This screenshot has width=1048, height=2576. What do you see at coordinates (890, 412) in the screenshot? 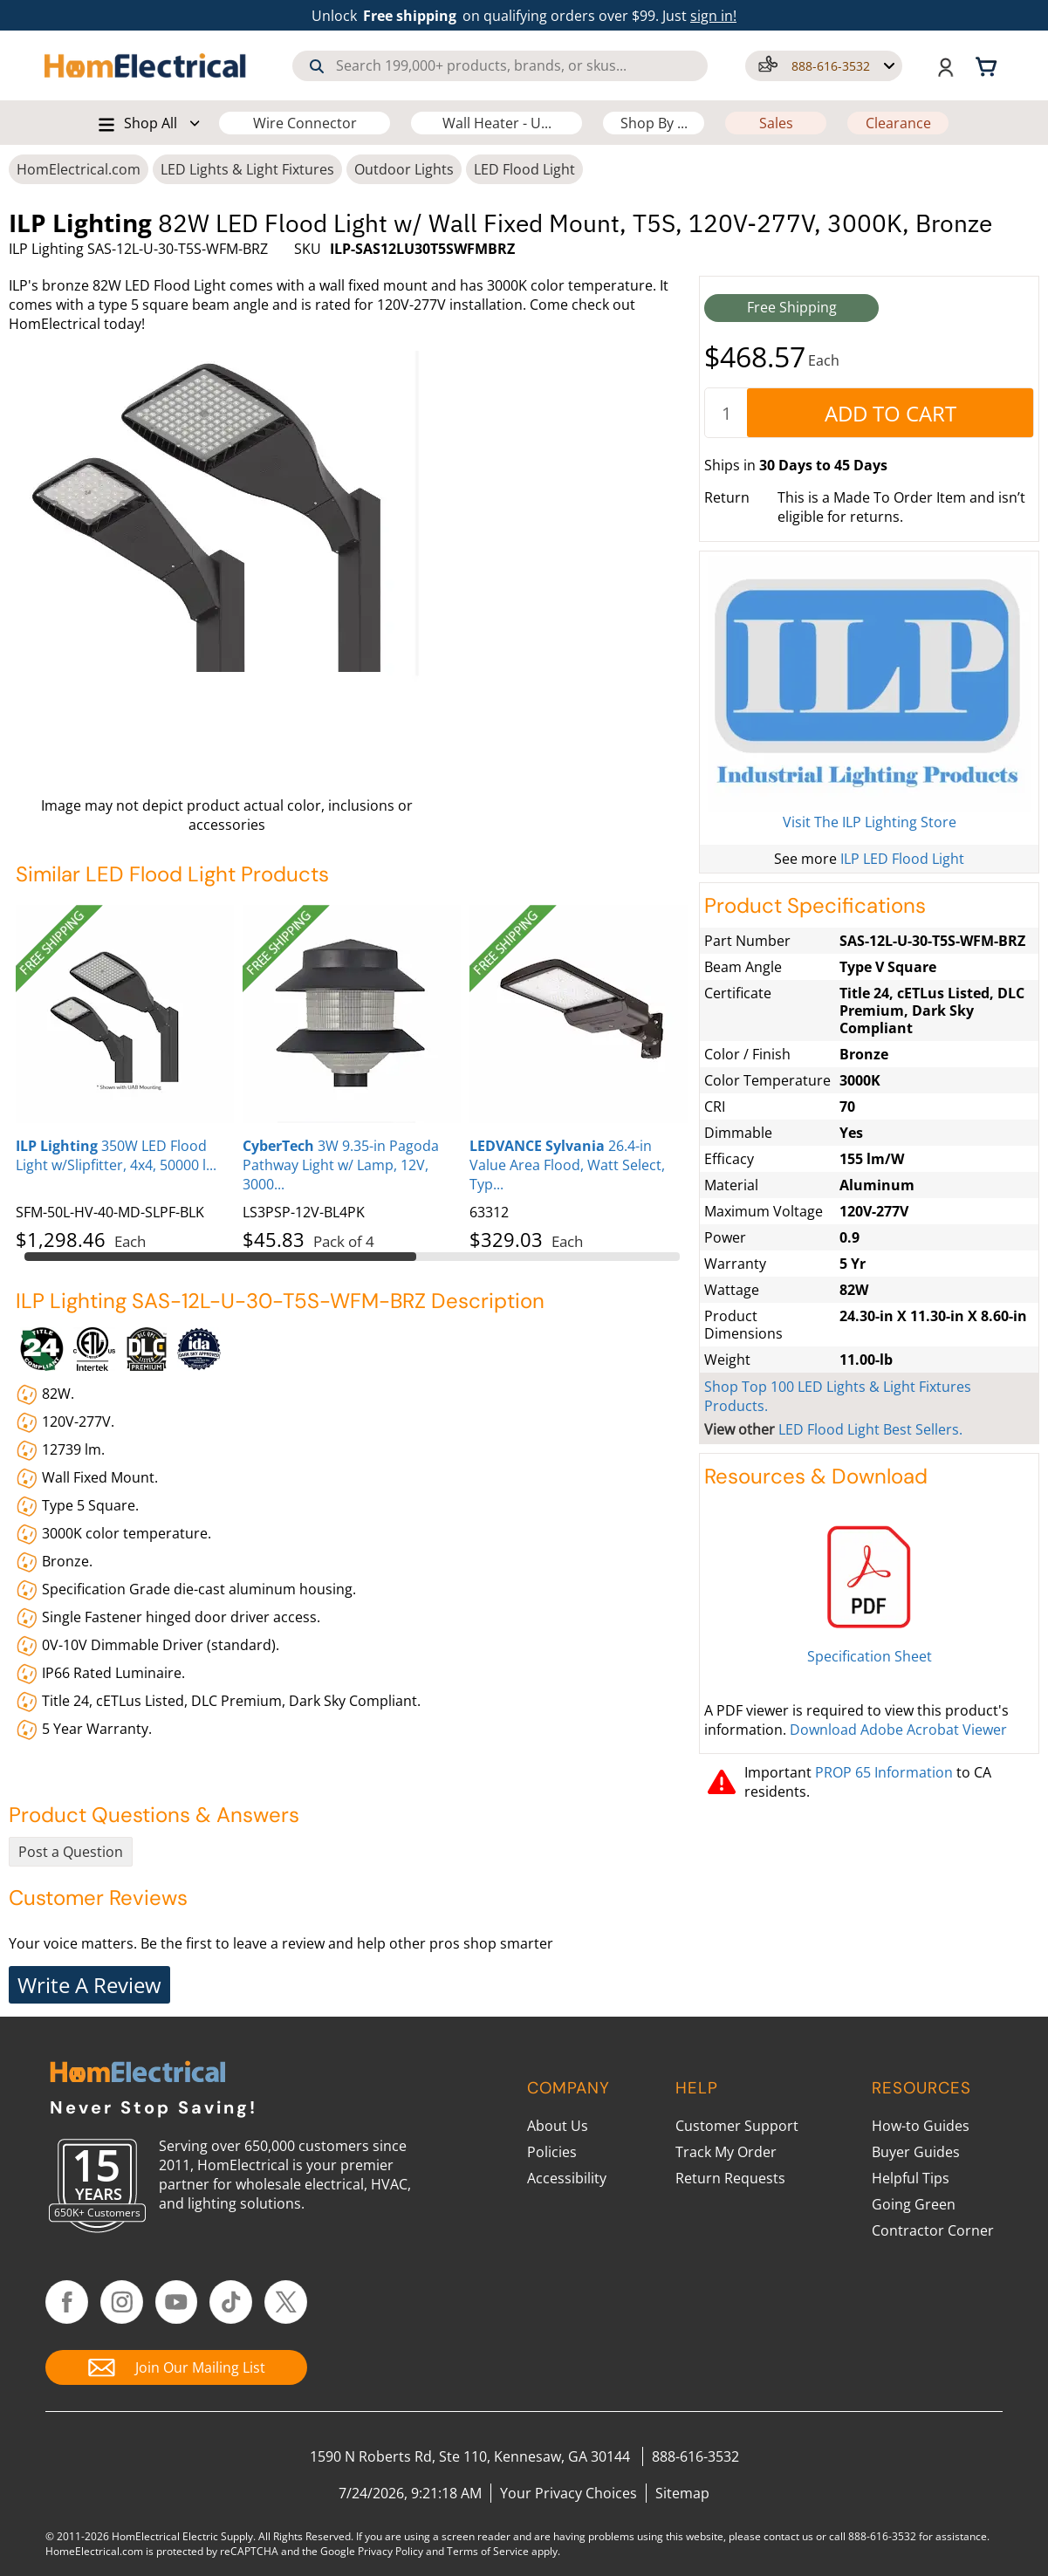
I see `[AddToCart]` at bounding box center [890, 412].